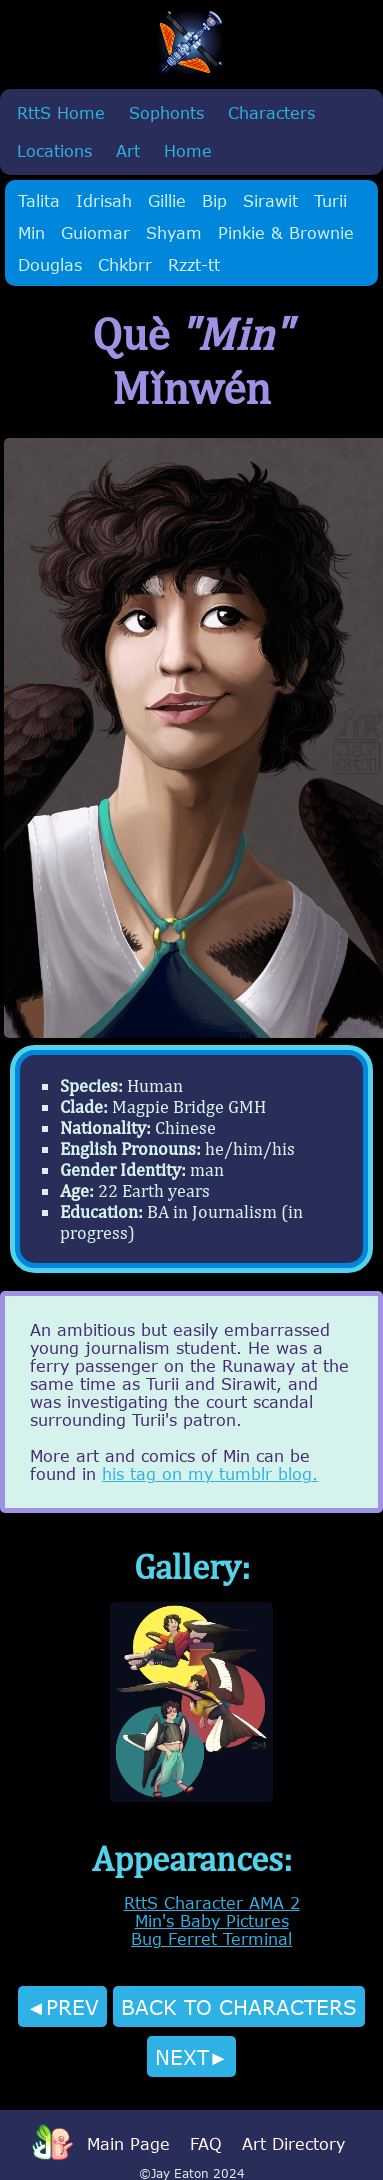  Describe the element at coordinates (206, 2144) in the screenshot. I see `FAQ` at that location.